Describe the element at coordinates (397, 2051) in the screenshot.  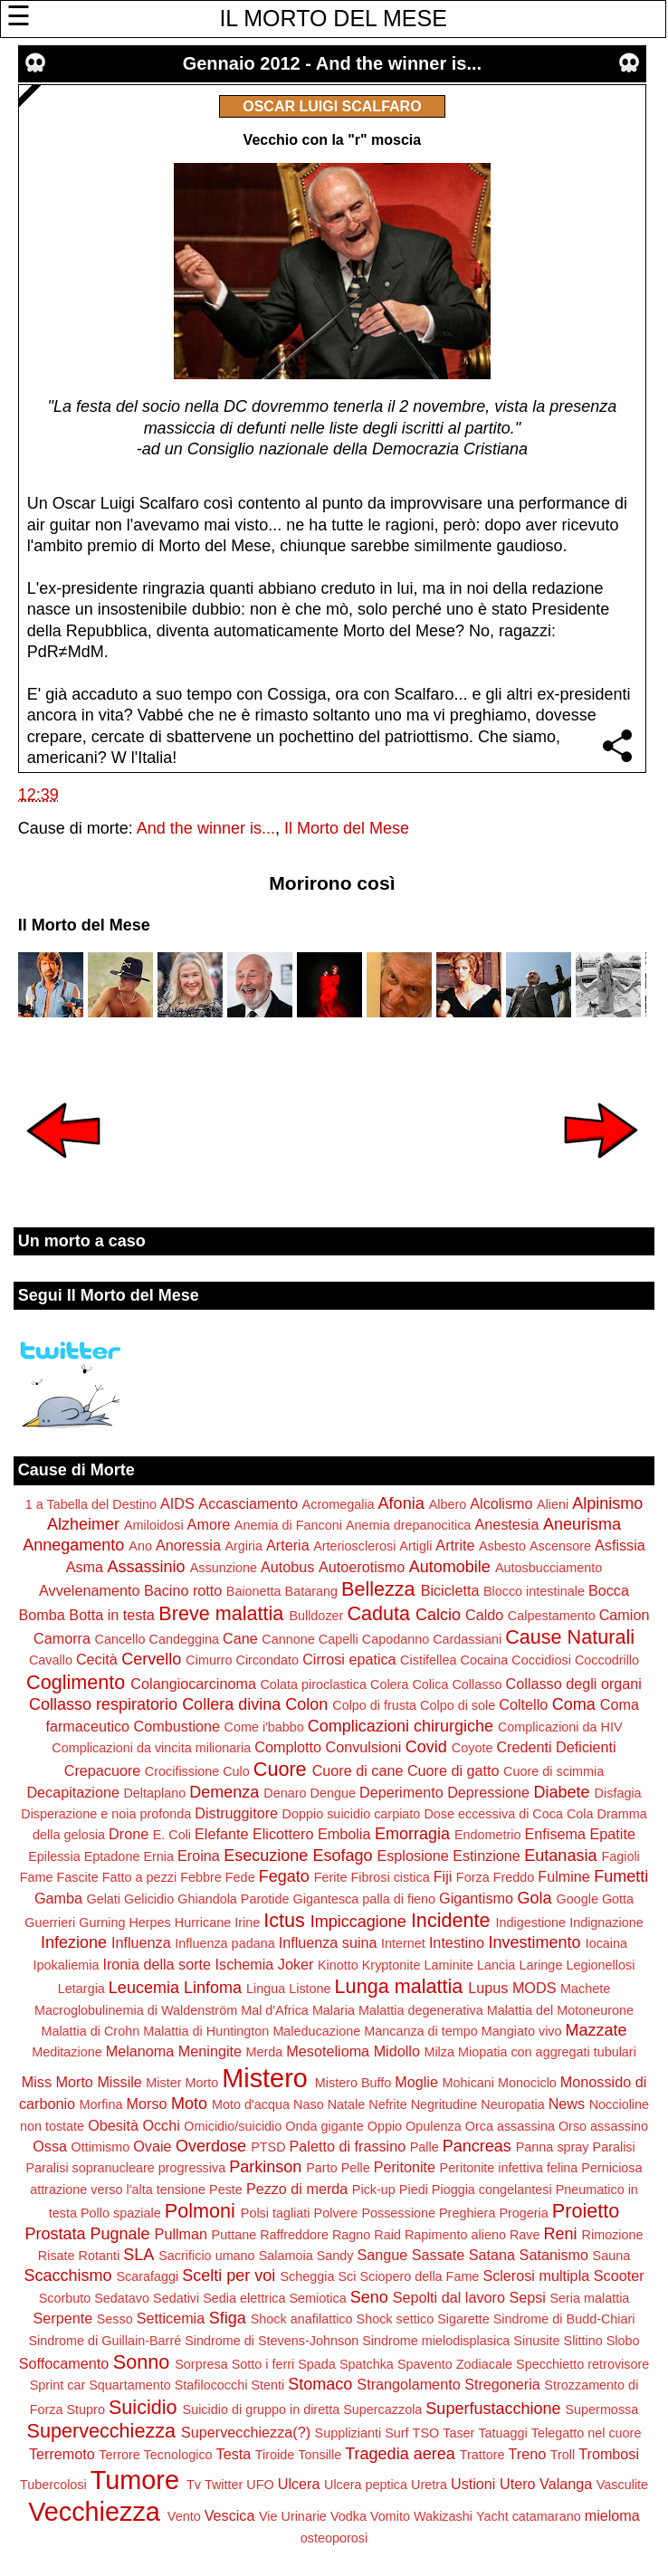
I see `Midollo` at that location.